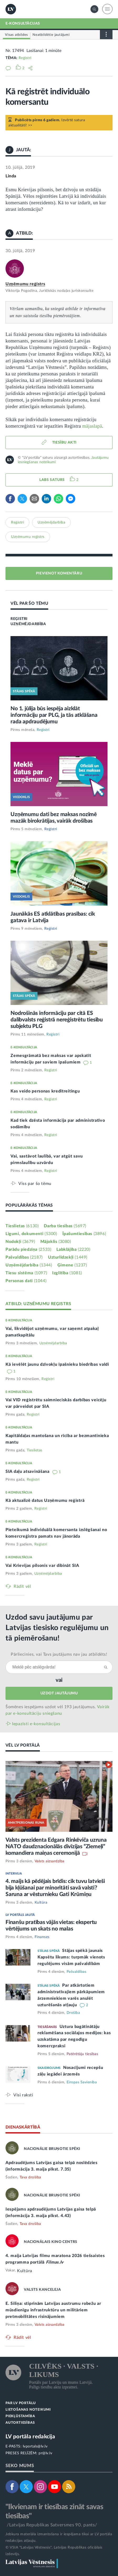 Image resolution: width=118 pixels, height=2576 pixels. Describe the element at coordinates (29, 603) in the screenshot. I see `VĒL PAR ŠO TĒMU` at that location.